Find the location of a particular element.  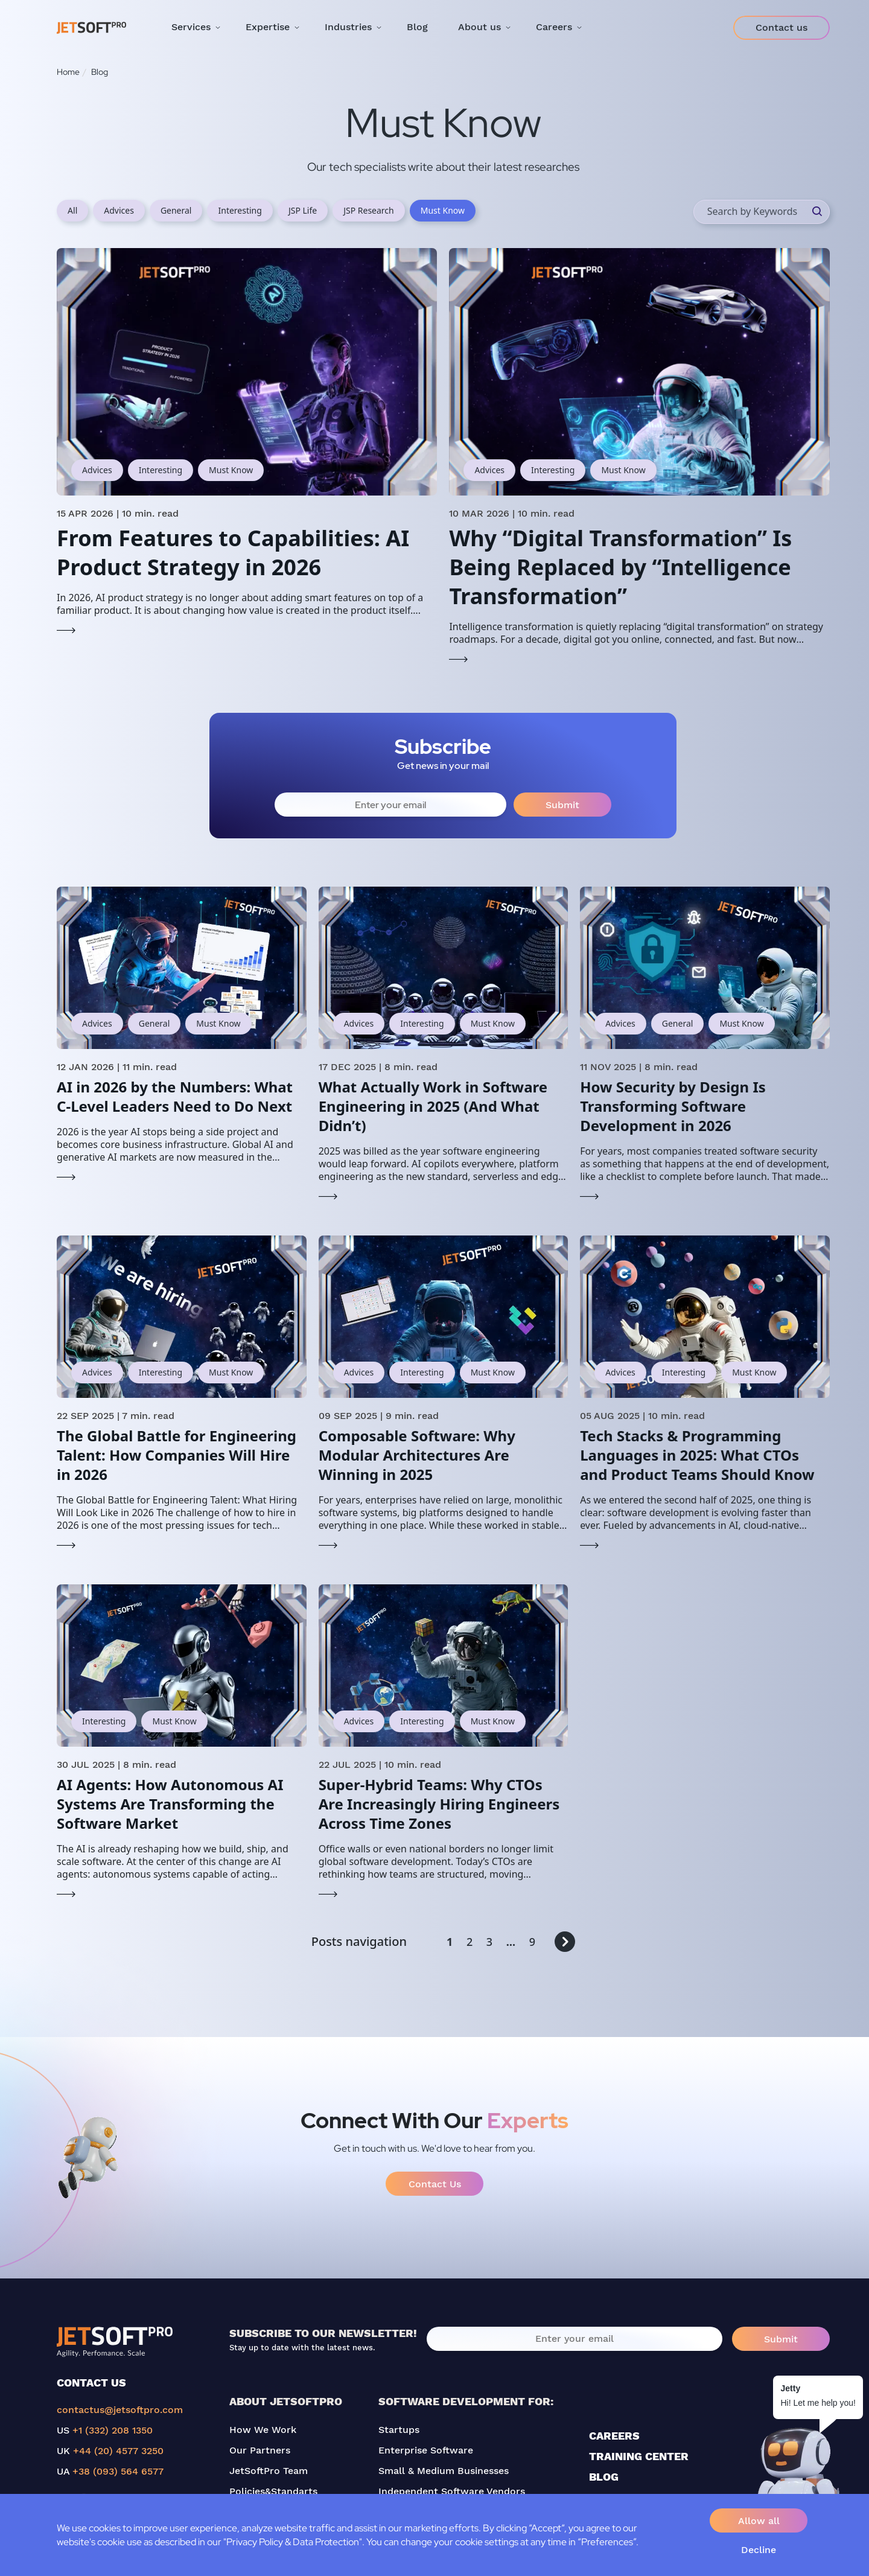

What Actually Work in Software Engineering in 2025 (And What Didn’t) is located at coordinates (433, 1106).